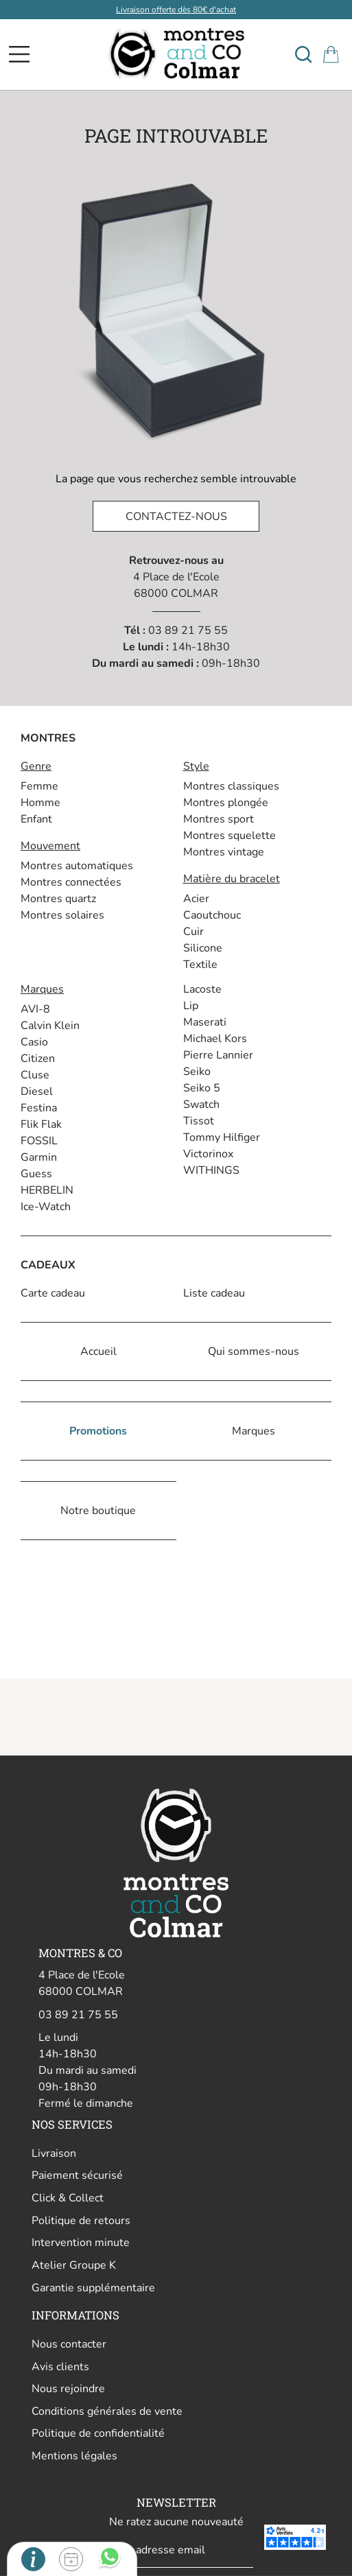 This screenshot has height=2576, width=352. I want to click on Click & Collect, so click(68, 2198).